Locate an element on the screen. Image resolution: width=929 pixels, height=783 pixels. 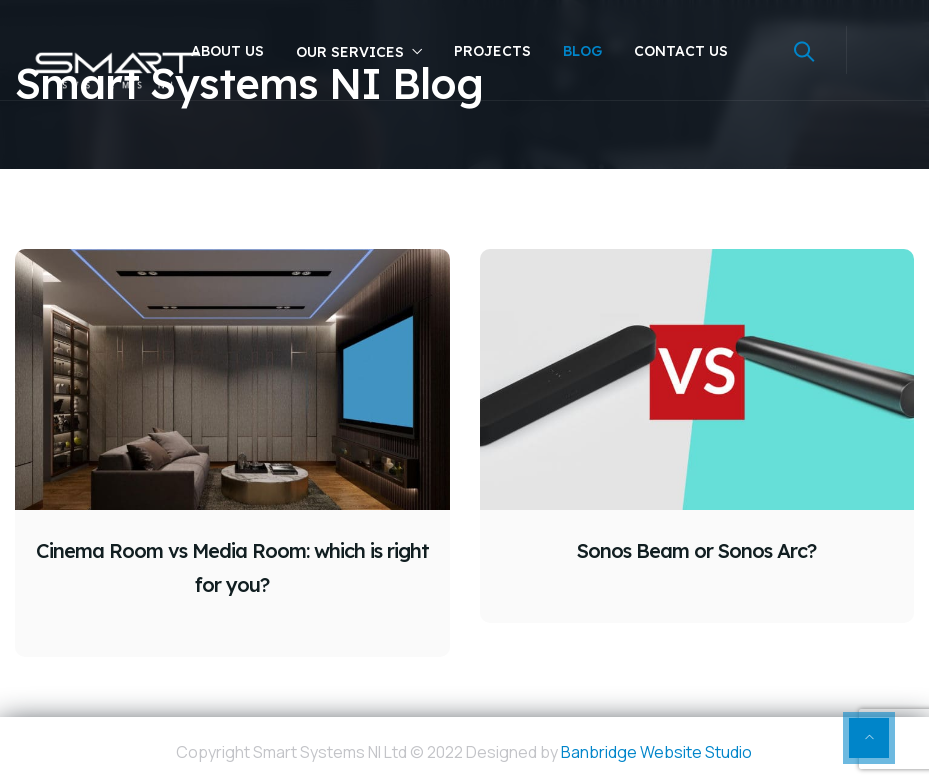
About Us is located at coordinates (227, 51).